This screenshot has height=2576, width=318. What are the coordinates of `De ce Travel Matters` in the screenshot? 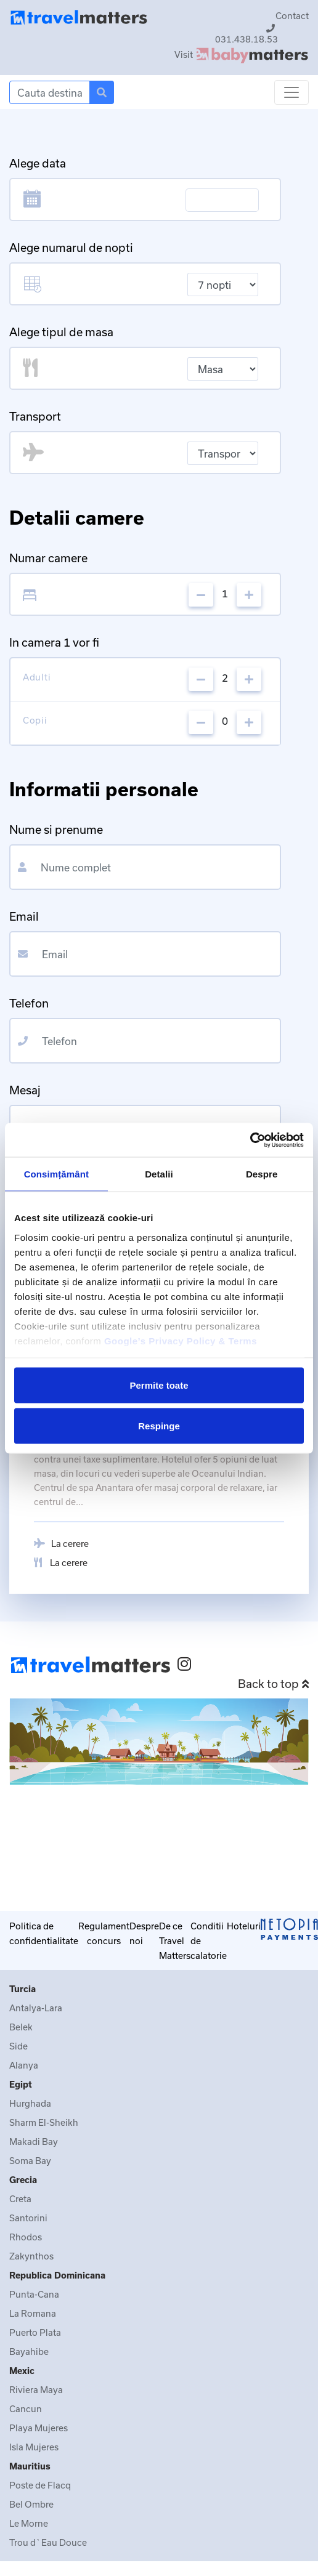 It's located at (174, 1941).